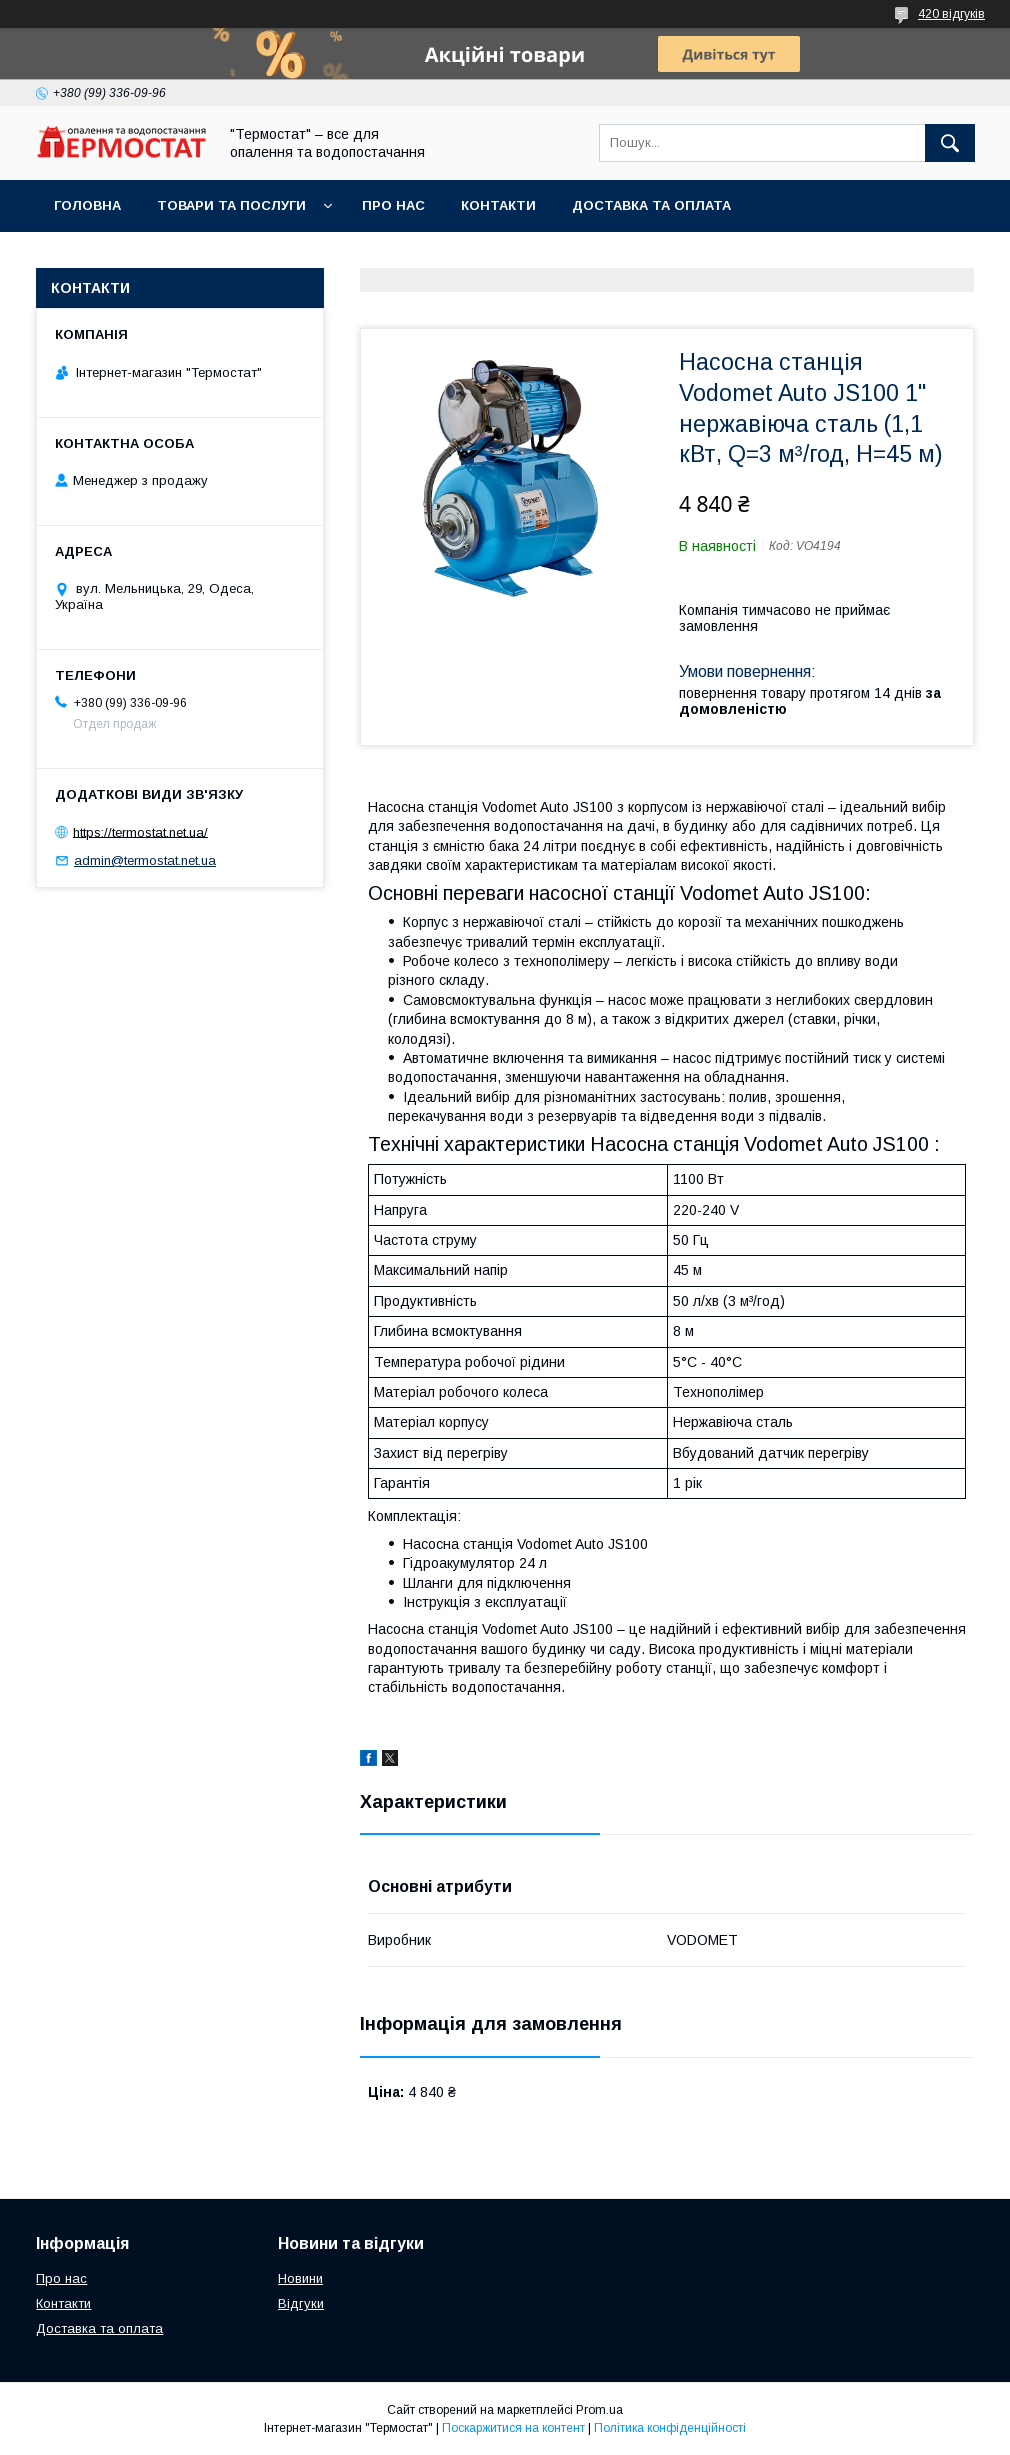 This screenshot has height=2455, width=1010. What do you see at coordinates (231, 205) in the screenshot?
I see `Товари та послуги` at bounding box center [231, 205].